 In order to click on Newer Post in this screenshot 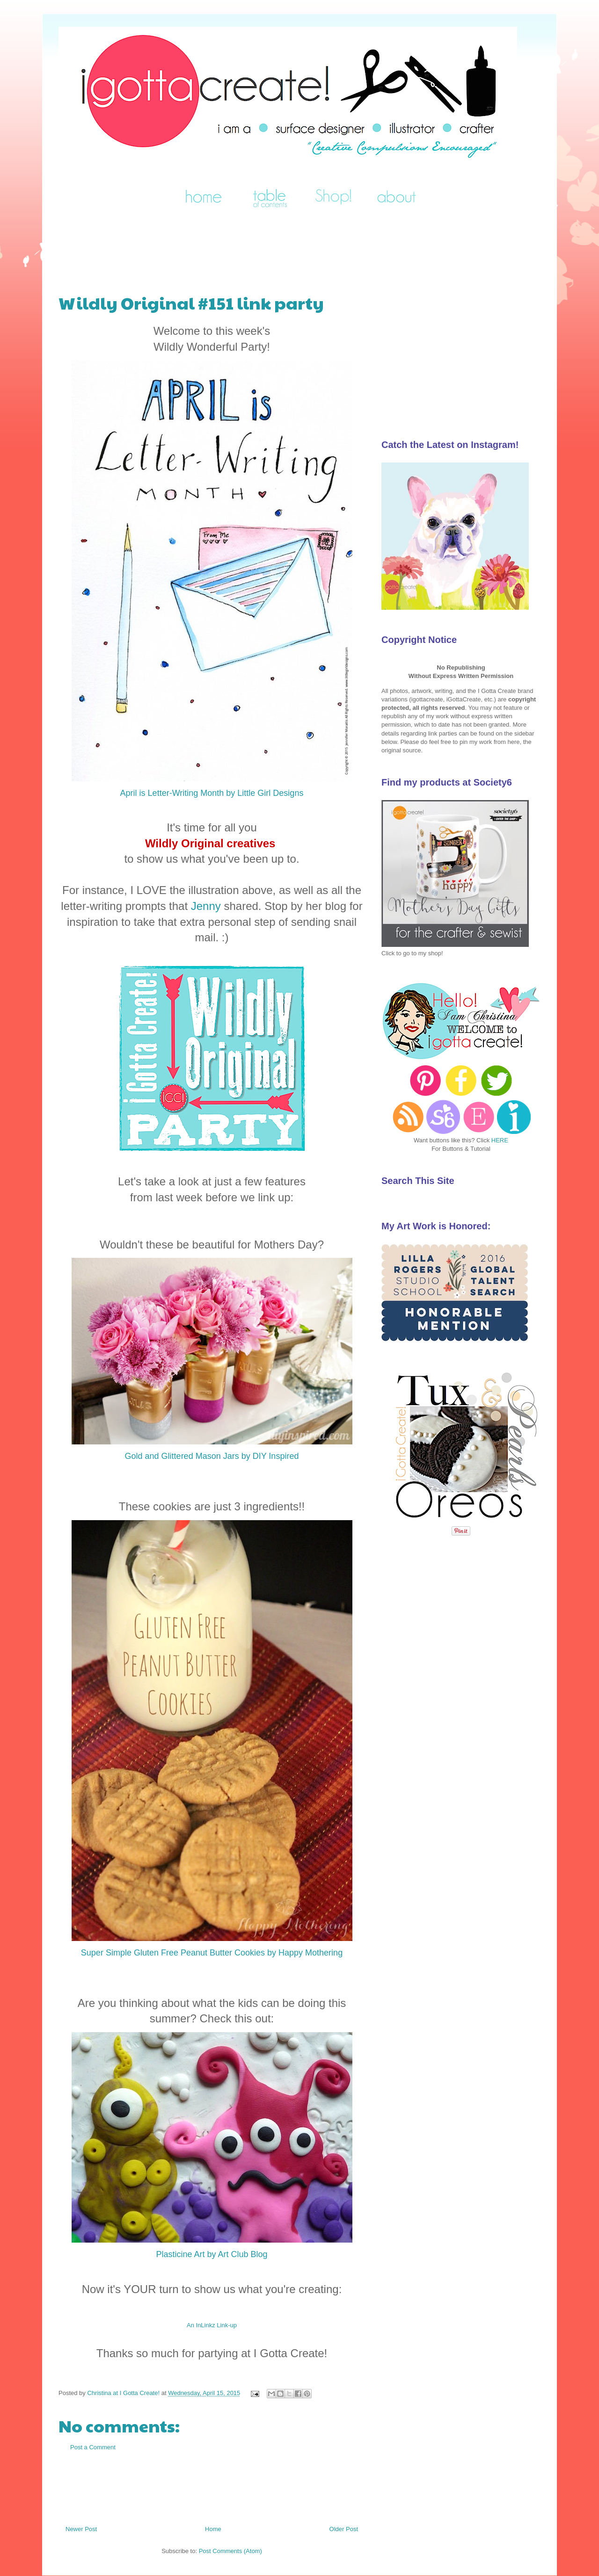, I will do `click(81, 2529)`.